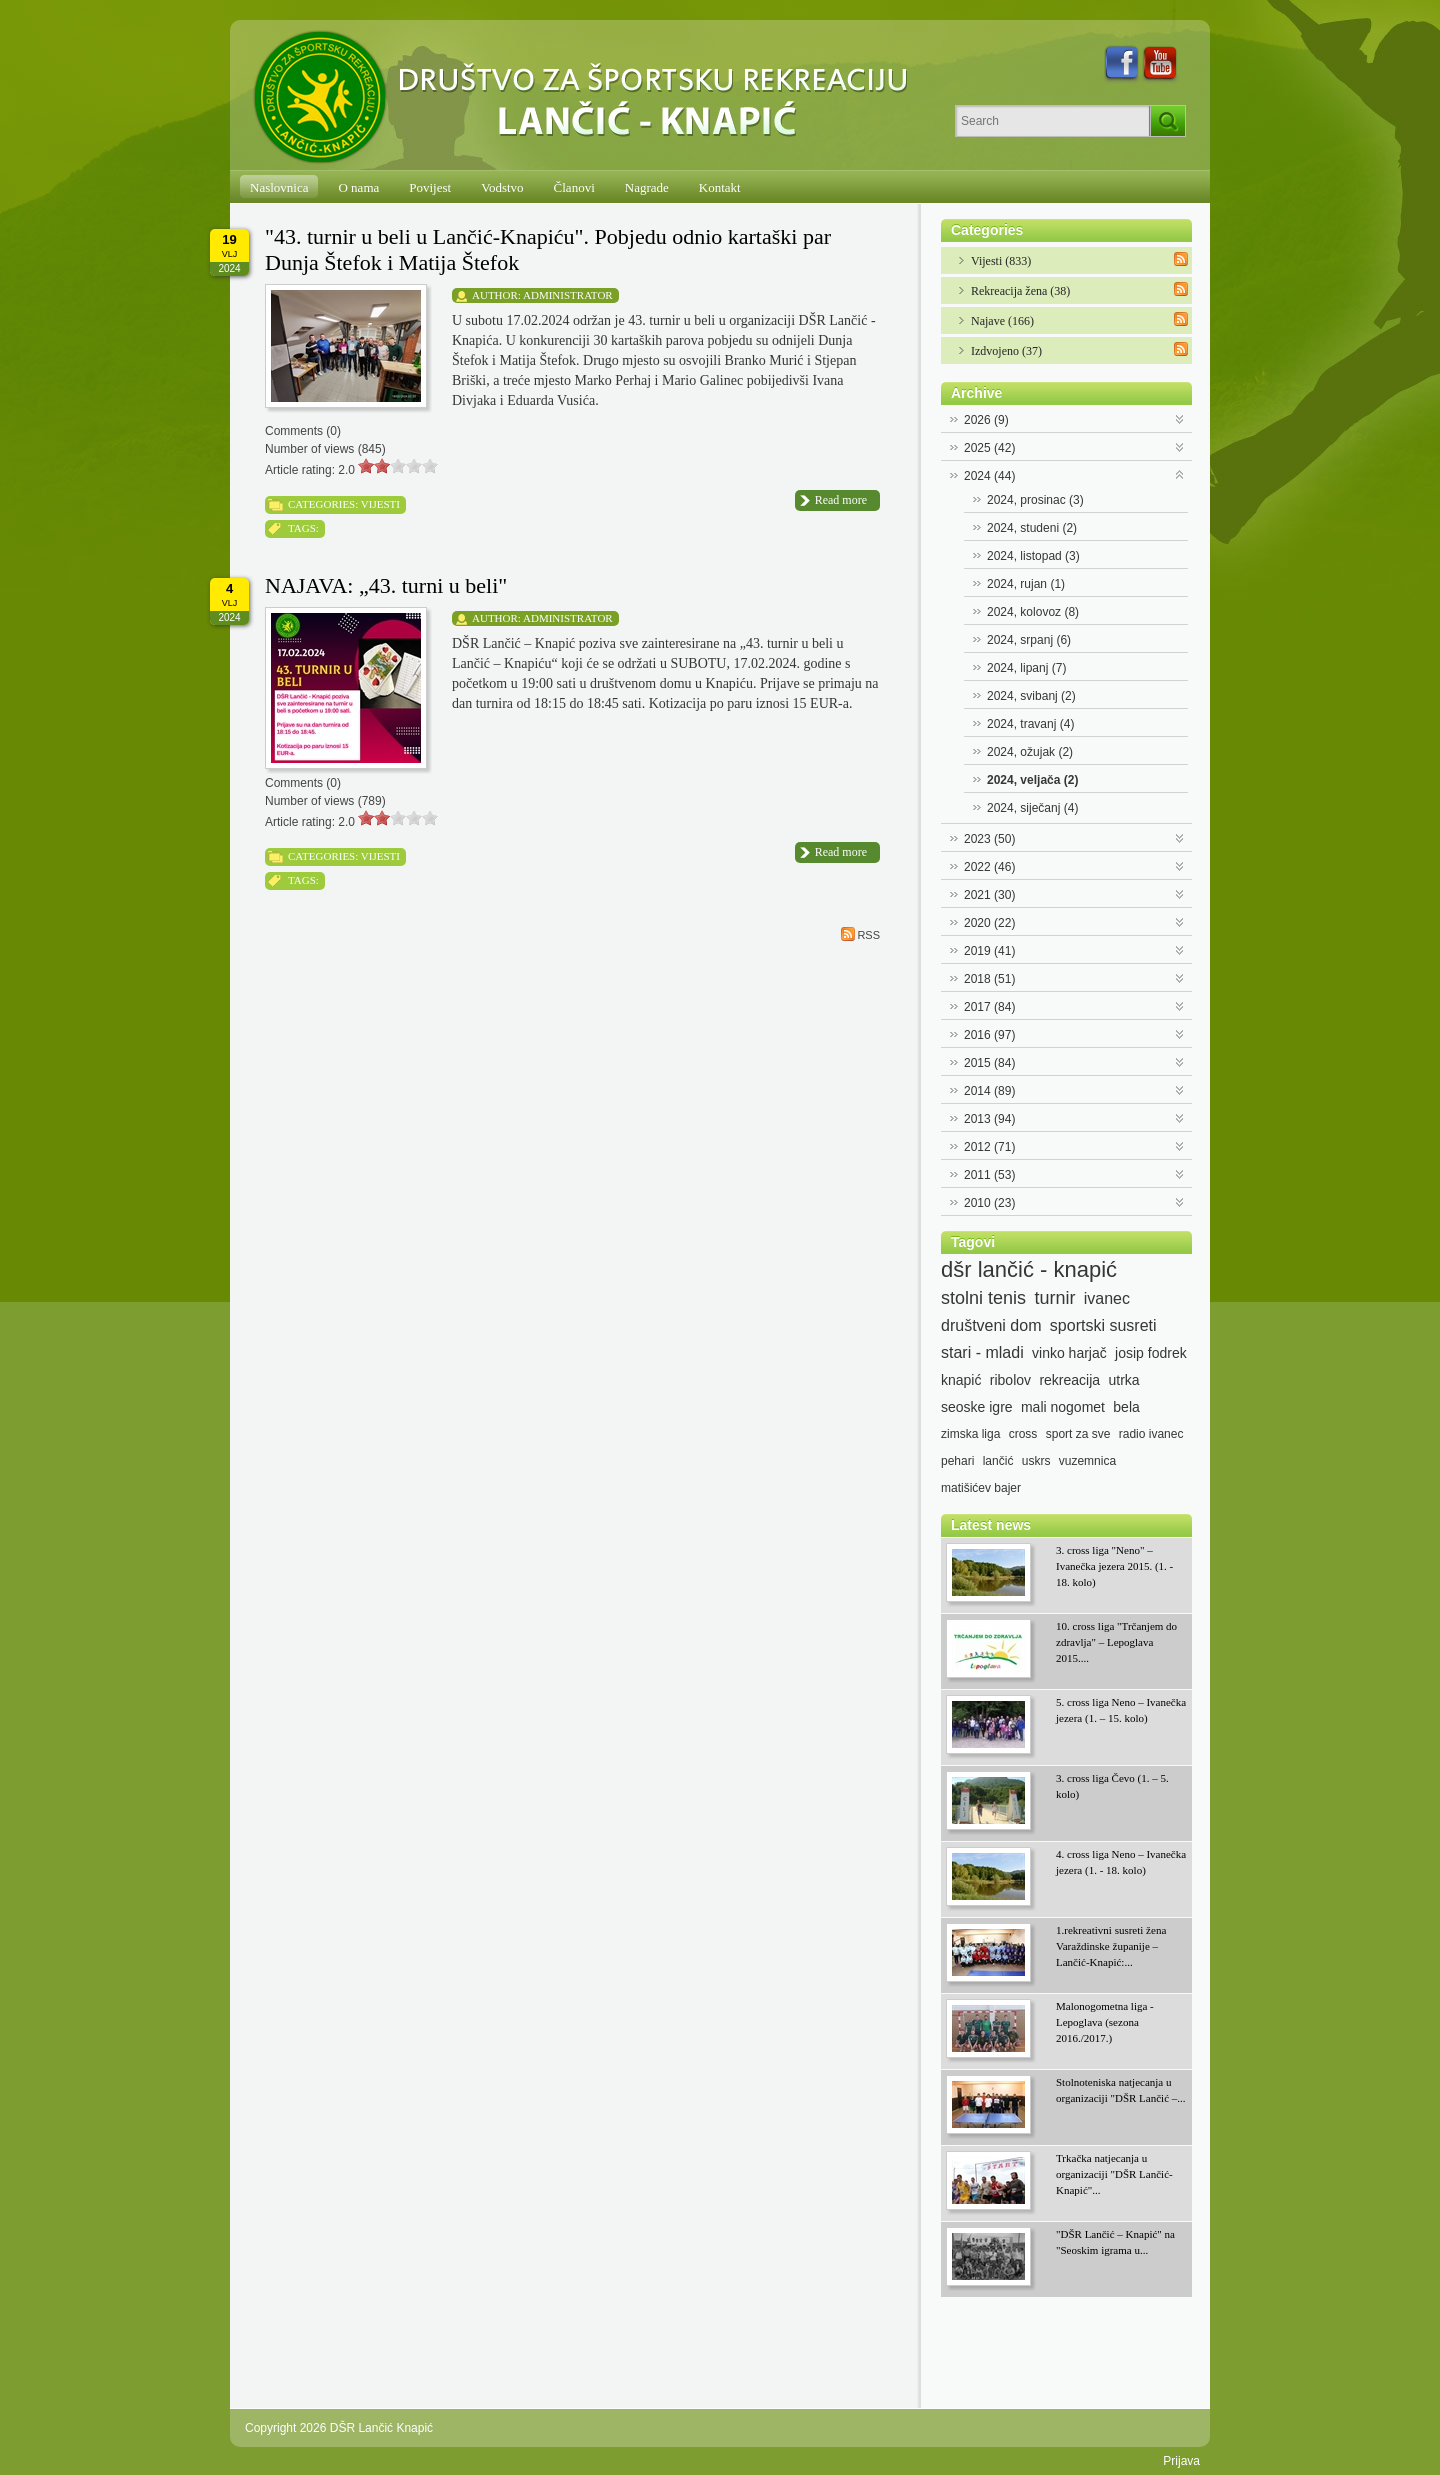  Describe the element at coordinates (1114, 1566) in the screenshot. I see `3. cross liga "Neno" – Ivanečka jezera 2015. (1. - 18. kolo)` at that location.